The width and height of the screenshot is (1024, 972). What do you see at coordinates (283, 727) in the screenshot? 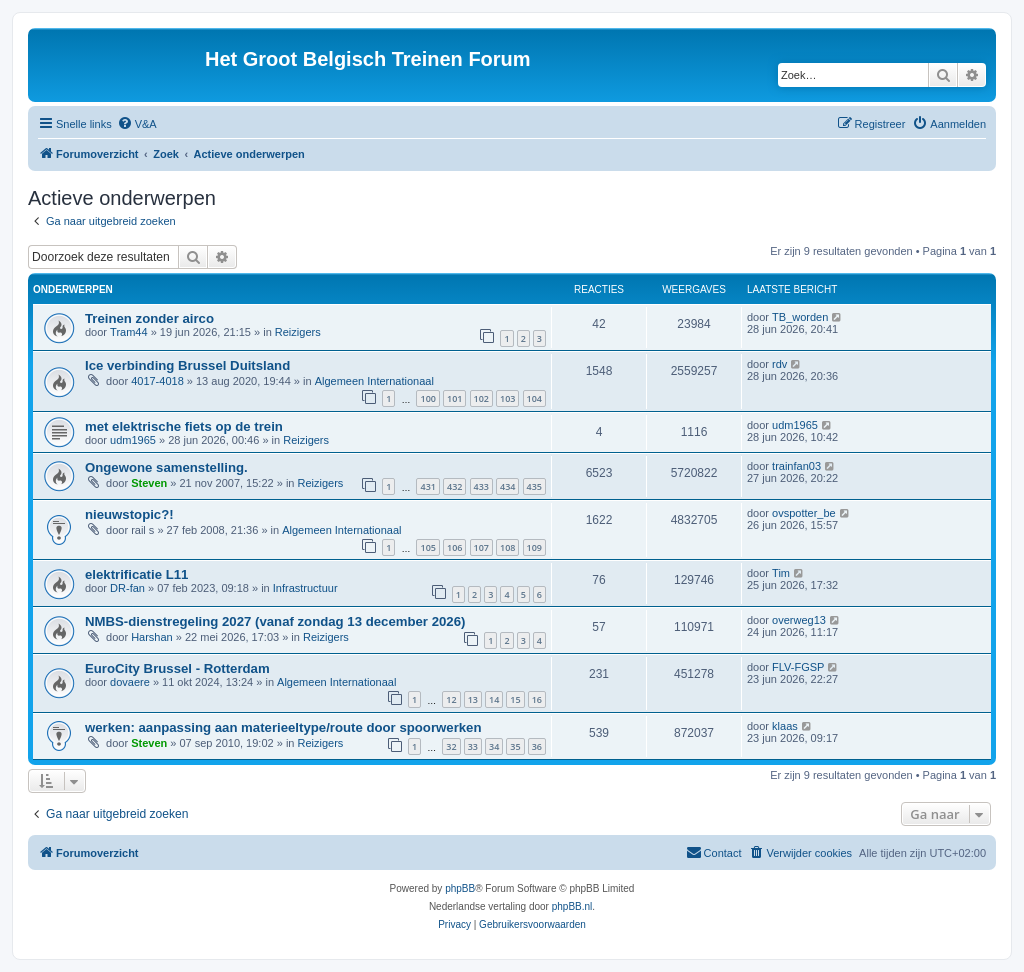
I see `werken: aanpassing aan materieeltype/route door spoorwerken` at bounding box center [283, 727].